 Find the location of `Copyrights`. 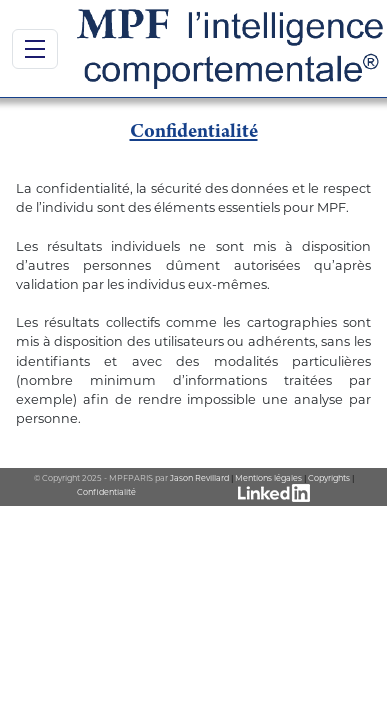

Copyrights is located at coordinates (329, 478).